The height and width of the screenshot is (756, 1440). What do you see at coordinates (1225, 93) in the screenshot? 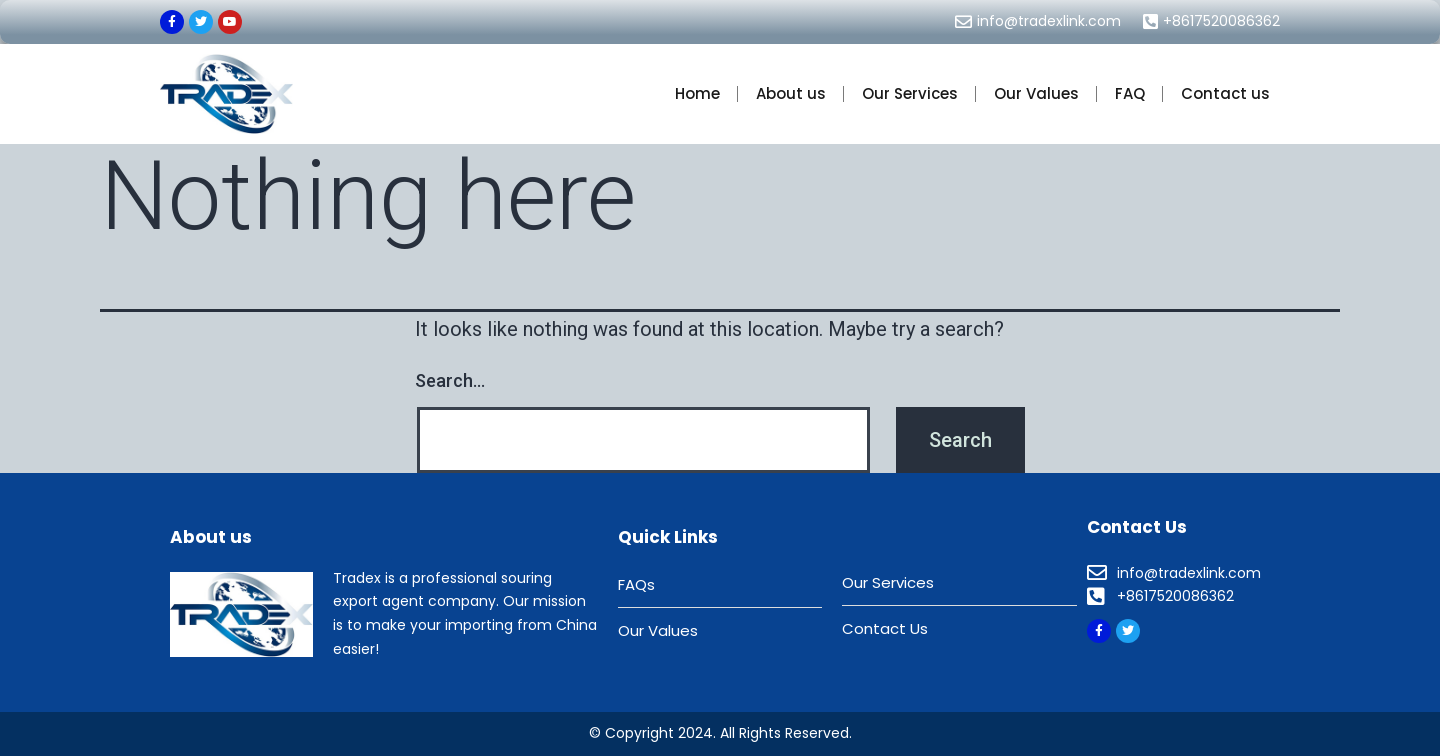
I see `Contact us` at bounding box center [1225, 93].